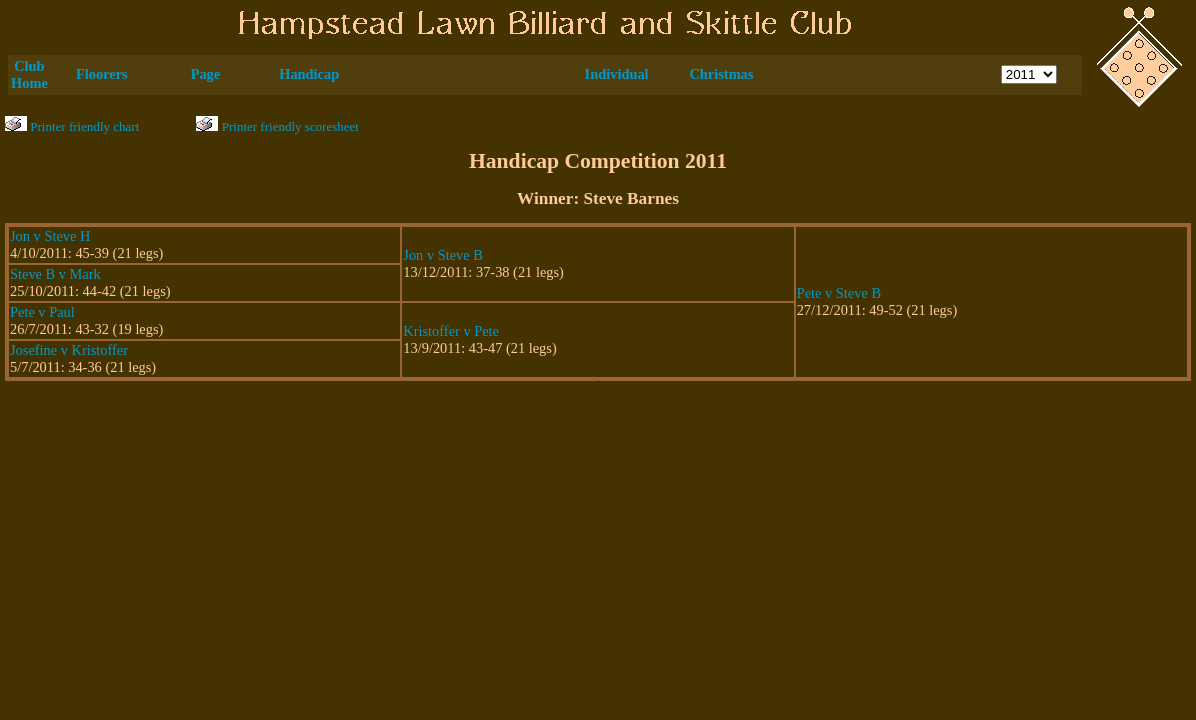 The width and height of the screenshot is (1196, 720). Describe the element at coordinates (42, 312) in the screenshot. I see `Pete v Paul` at that location.